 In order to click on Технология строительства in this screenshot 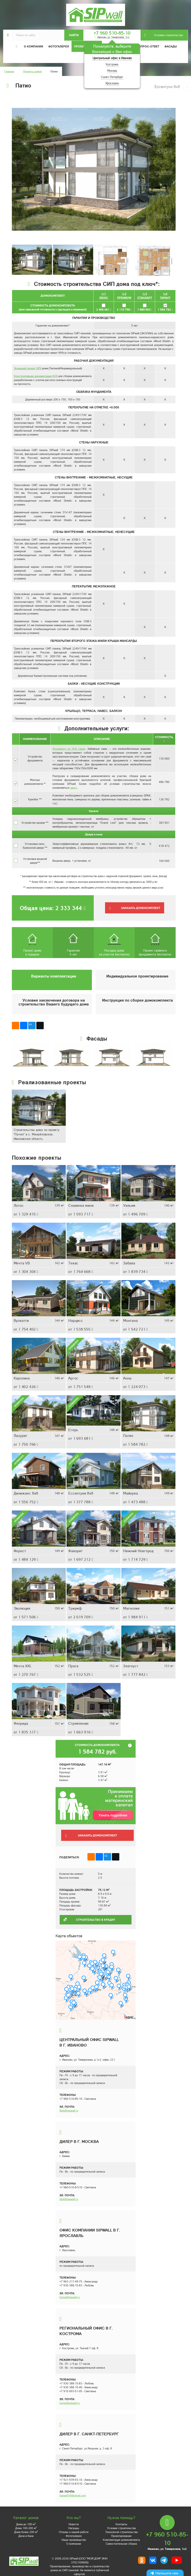, I will do `click(121, 2532)`.